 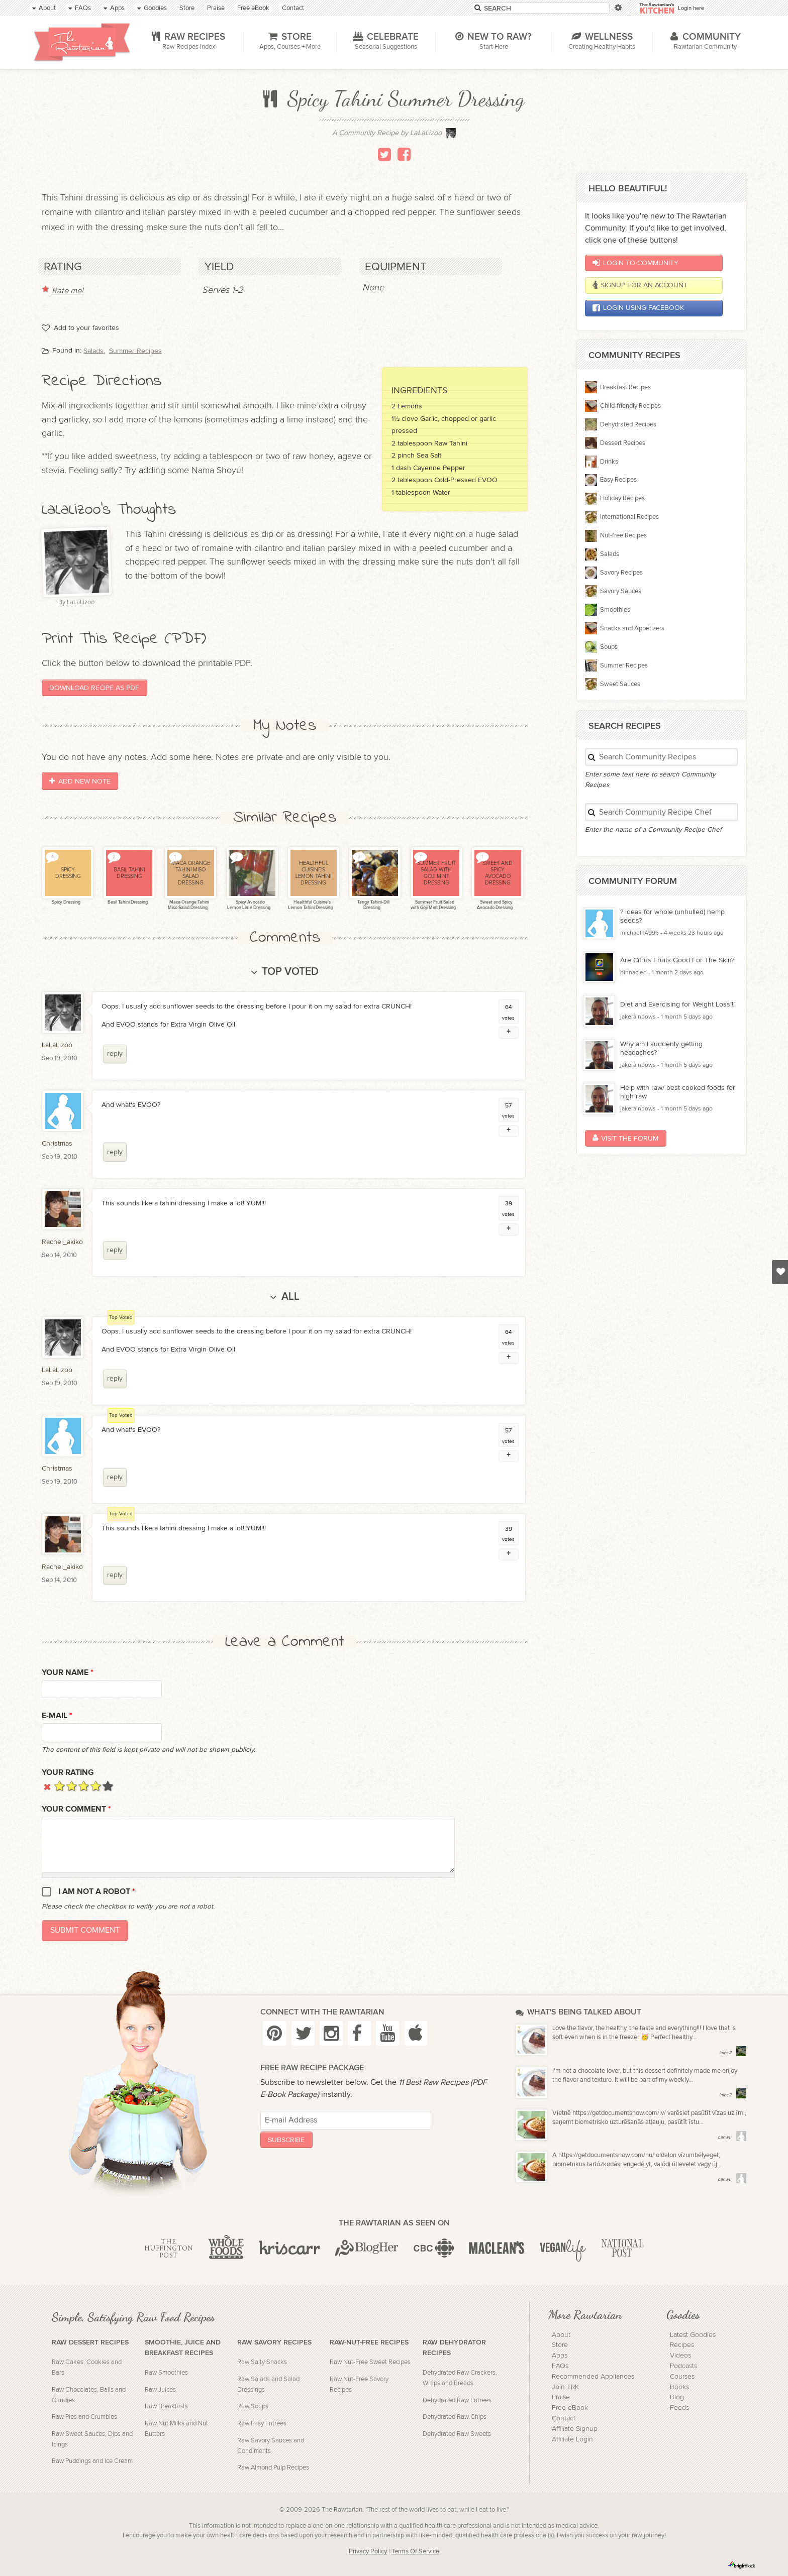 What do you see at coordinates (71, 1785) in the screenshot?
I see `Give it 2/5` at bounding box center [71, 1785].